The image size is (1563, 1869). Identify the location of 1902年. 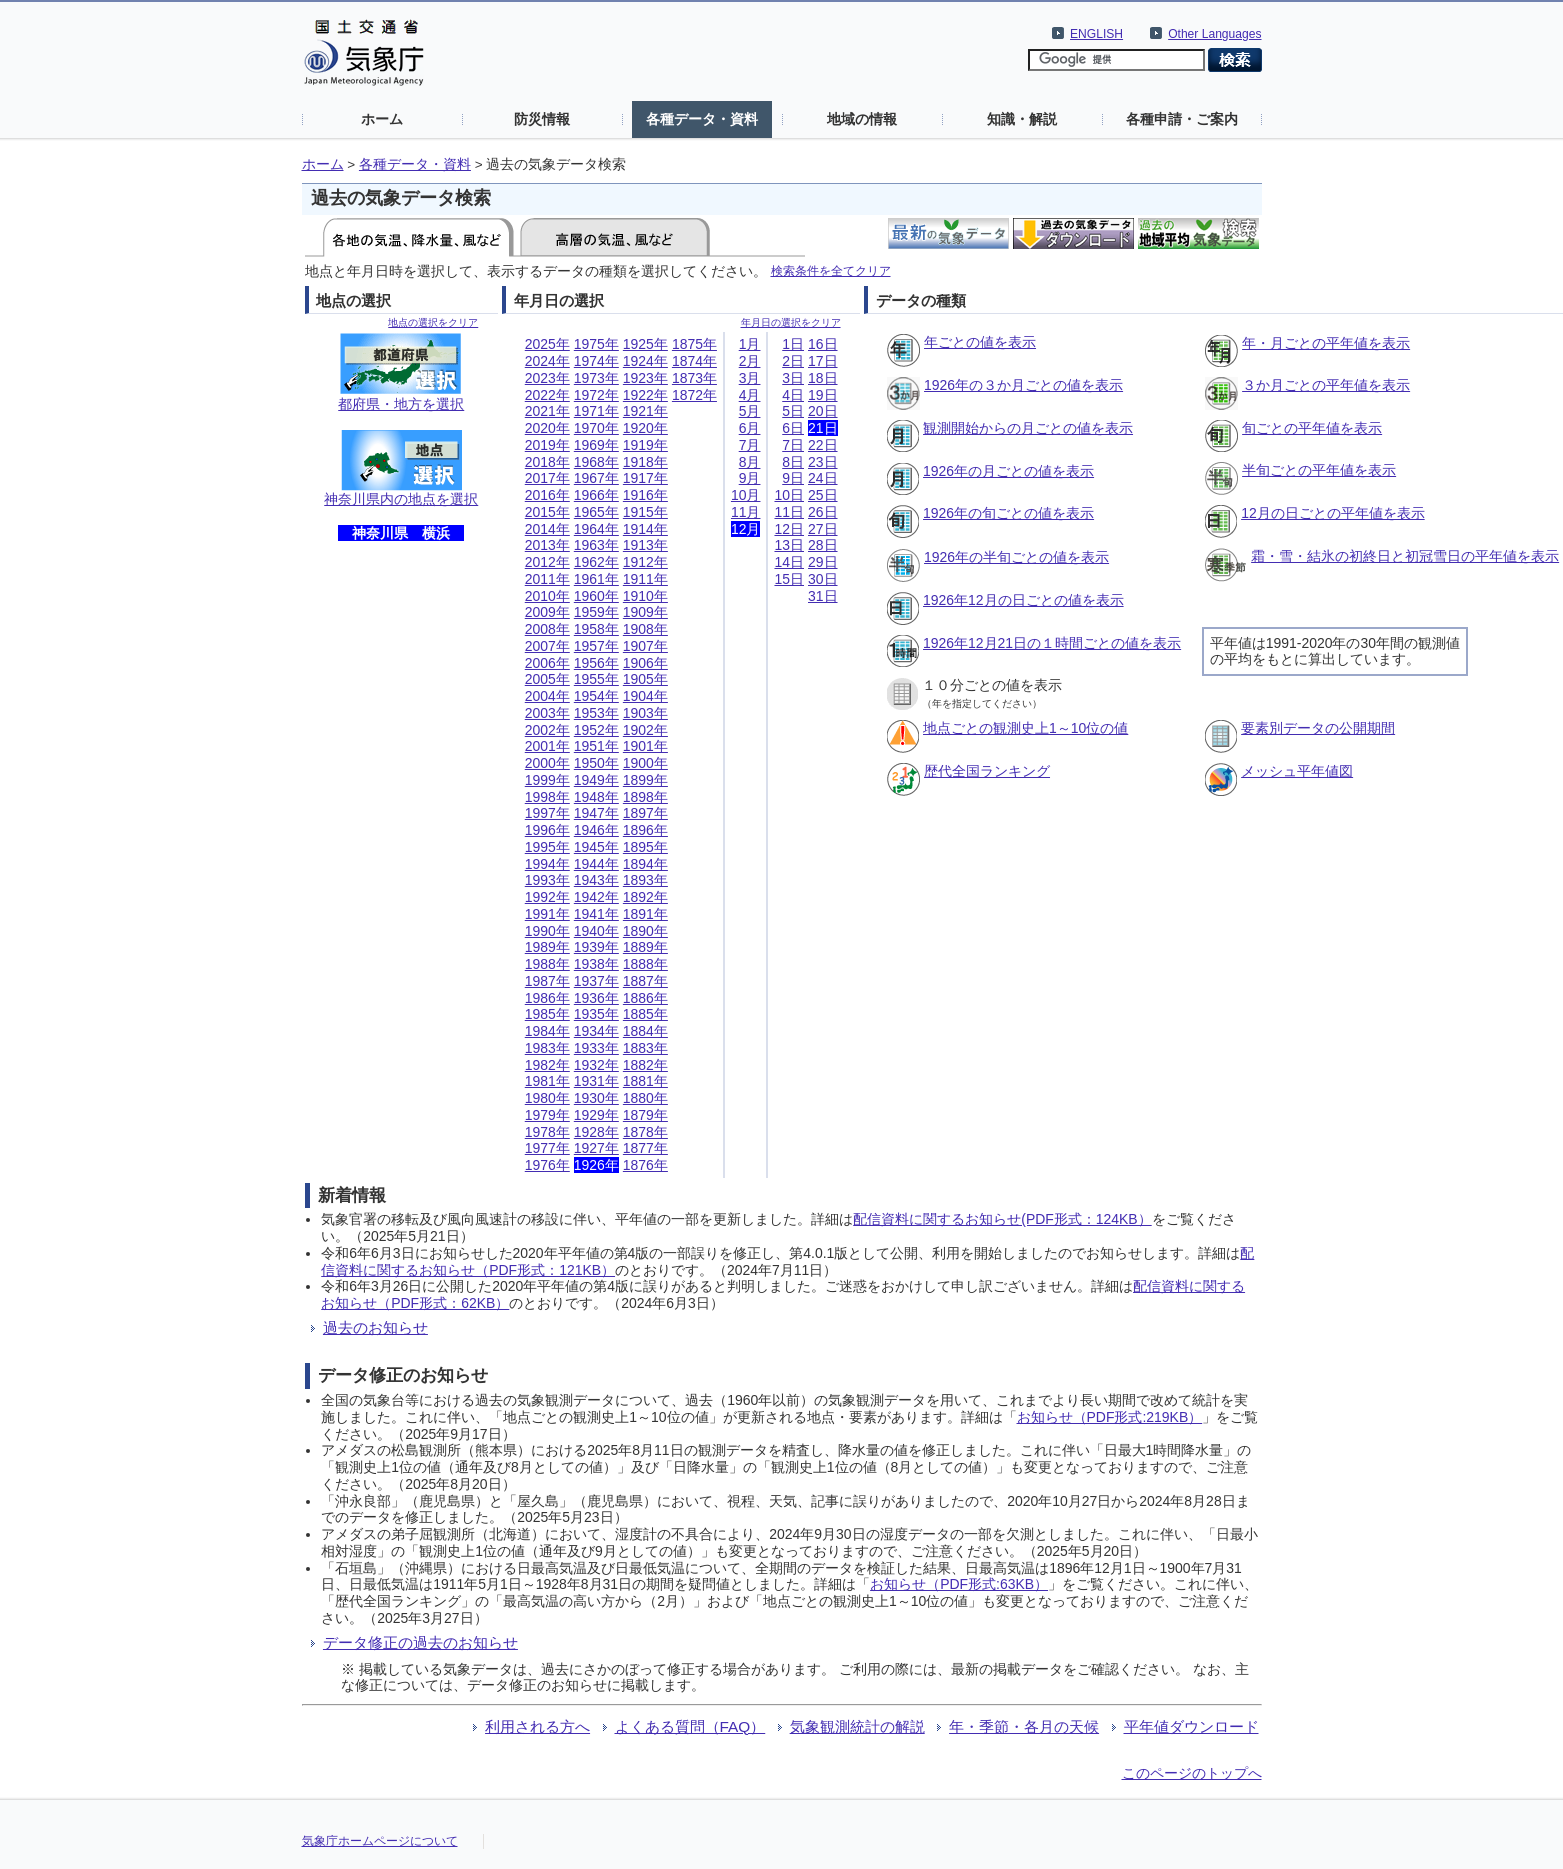
(645, 730).